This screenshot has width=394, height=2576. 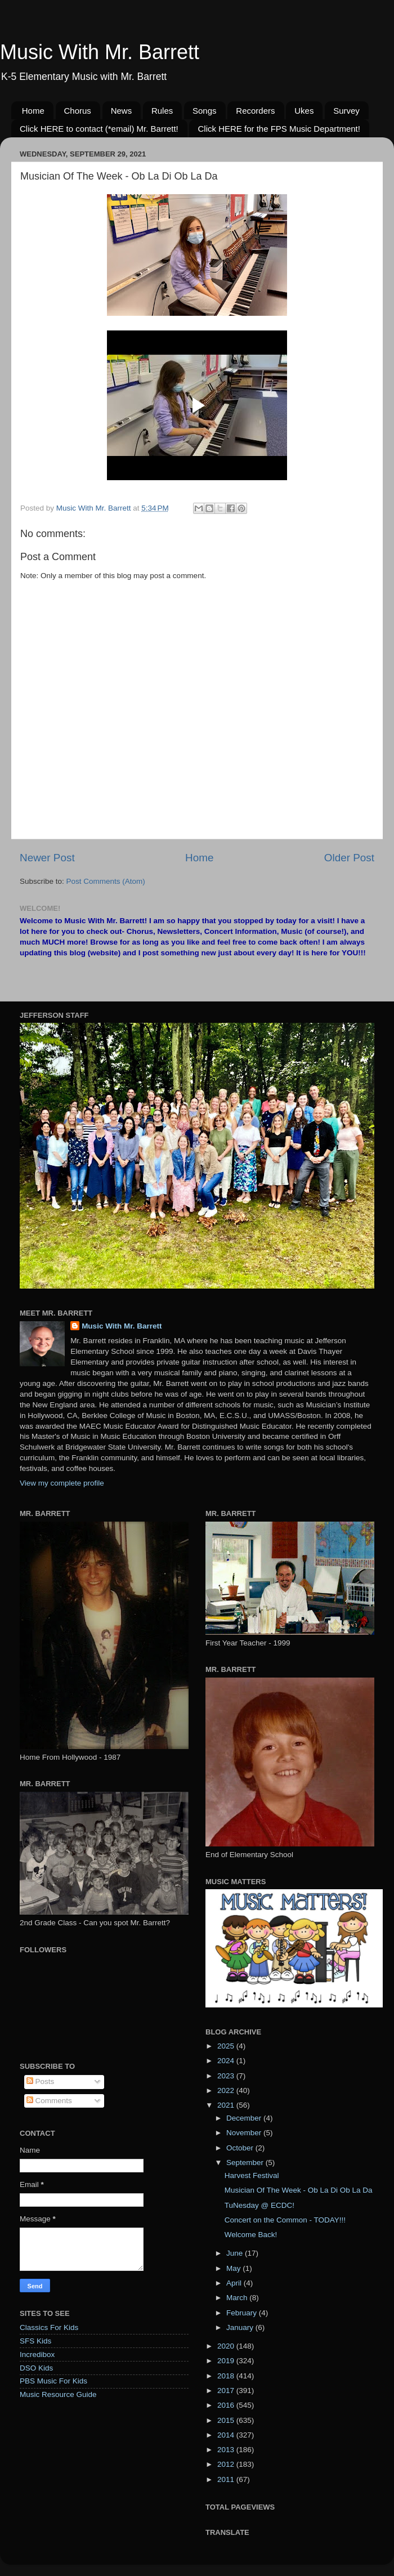 What do you see at coordinates (49, 2327) in the screenshot?
I see `Classics For Kids` at bounding box center [49, 2327].